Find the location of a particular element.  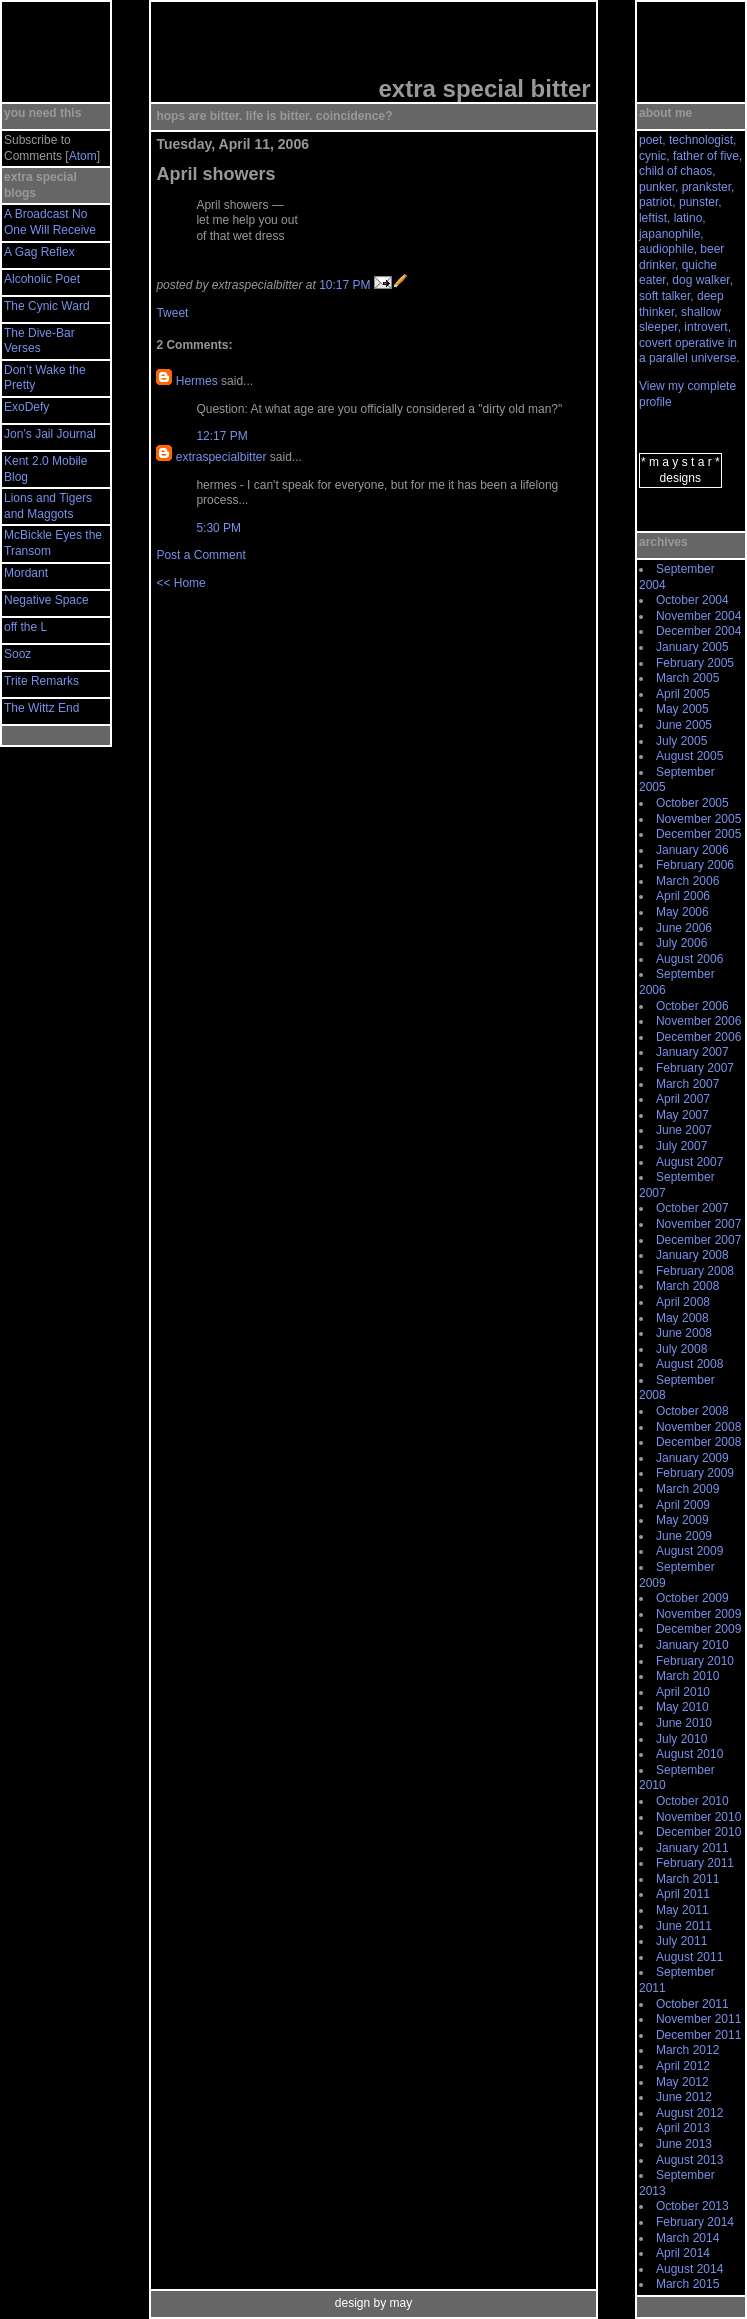

A Broadcast No One Will Receive is located at coordinates (50, 222).